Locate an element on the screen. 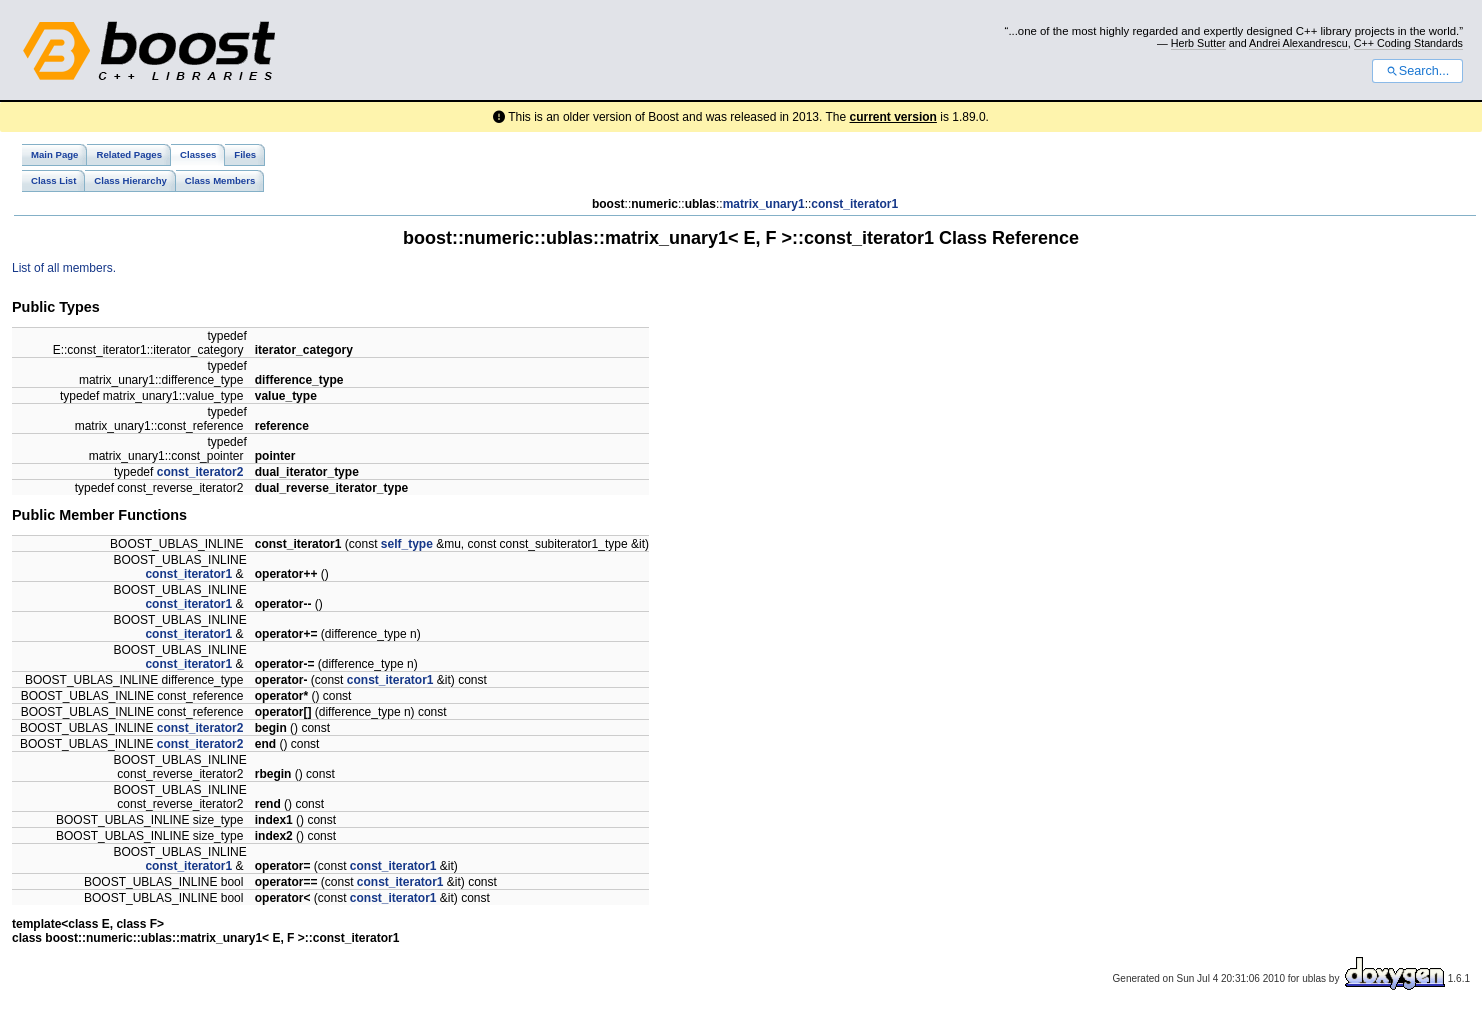  current version is located at coordinates (893, 117).